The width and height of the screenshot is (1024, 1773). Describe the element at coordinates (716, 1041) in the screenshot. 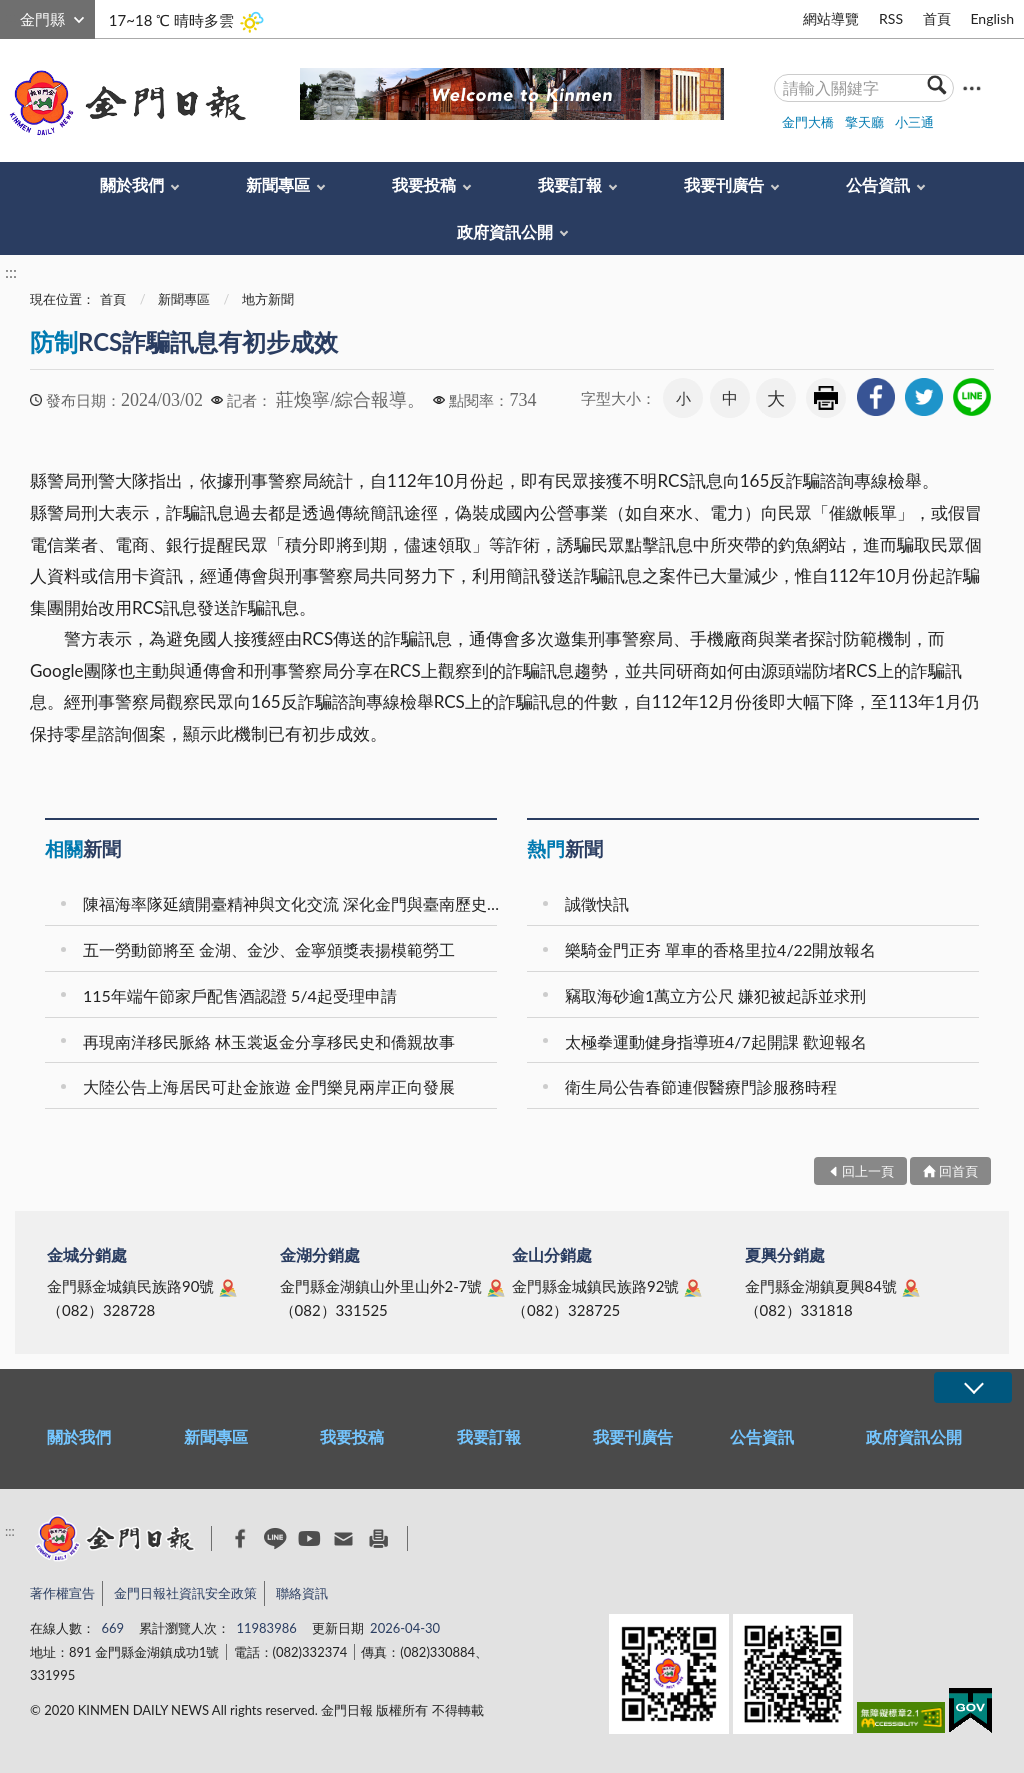

I see `太極拳運動健身指導班4/7起開課 歡迎報名` at that location.